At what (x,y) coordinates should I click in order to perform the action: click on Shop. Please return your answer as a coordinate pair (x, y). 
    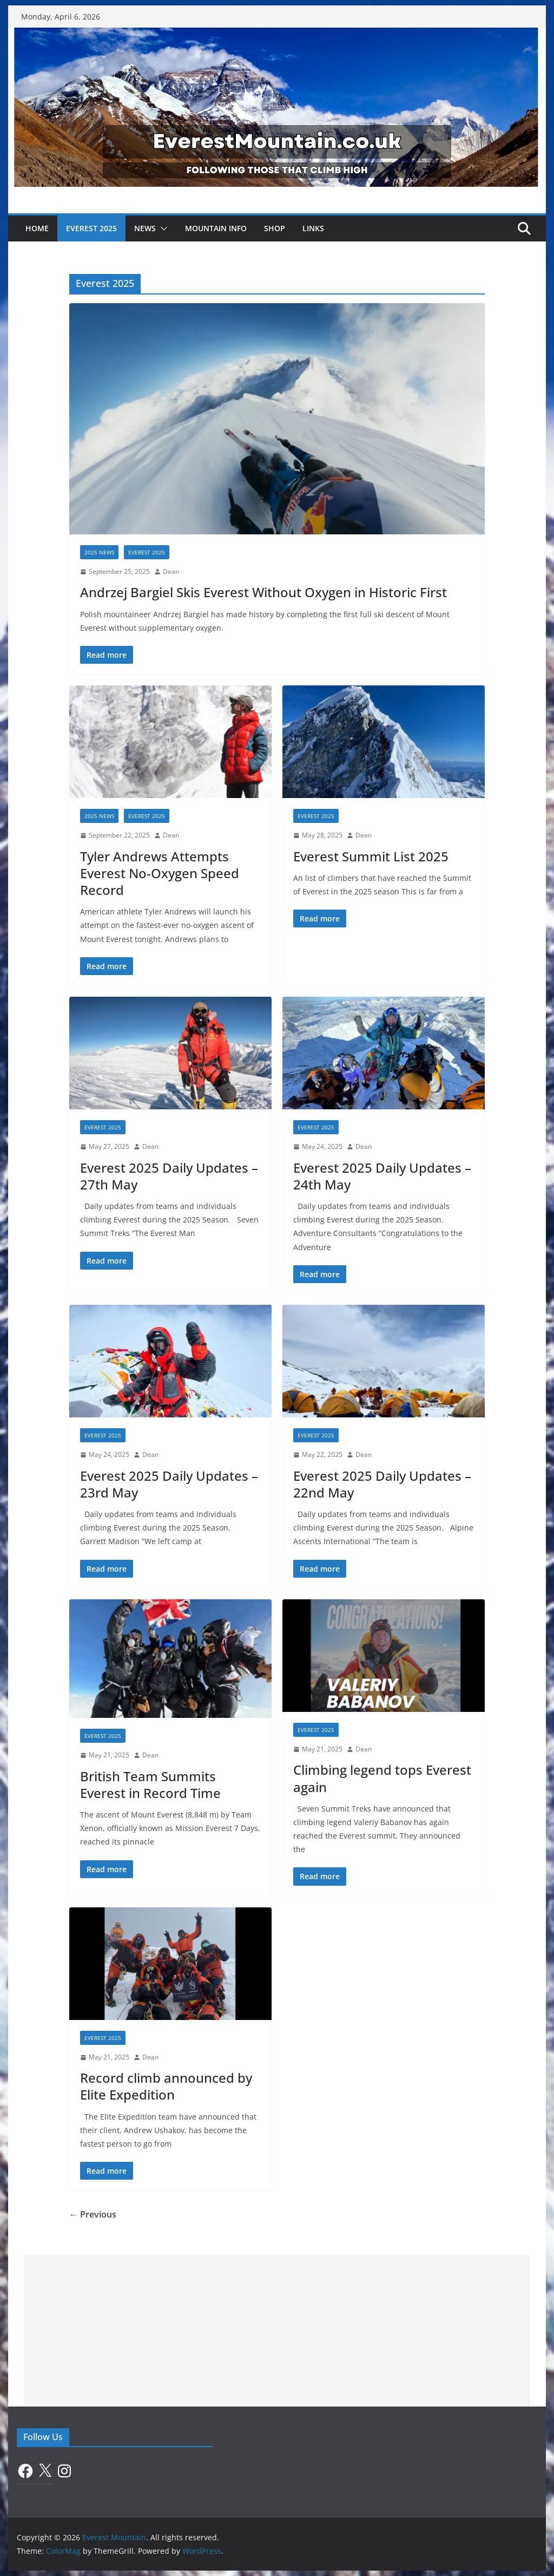
    Looking at the image, I should click on (274, 228).